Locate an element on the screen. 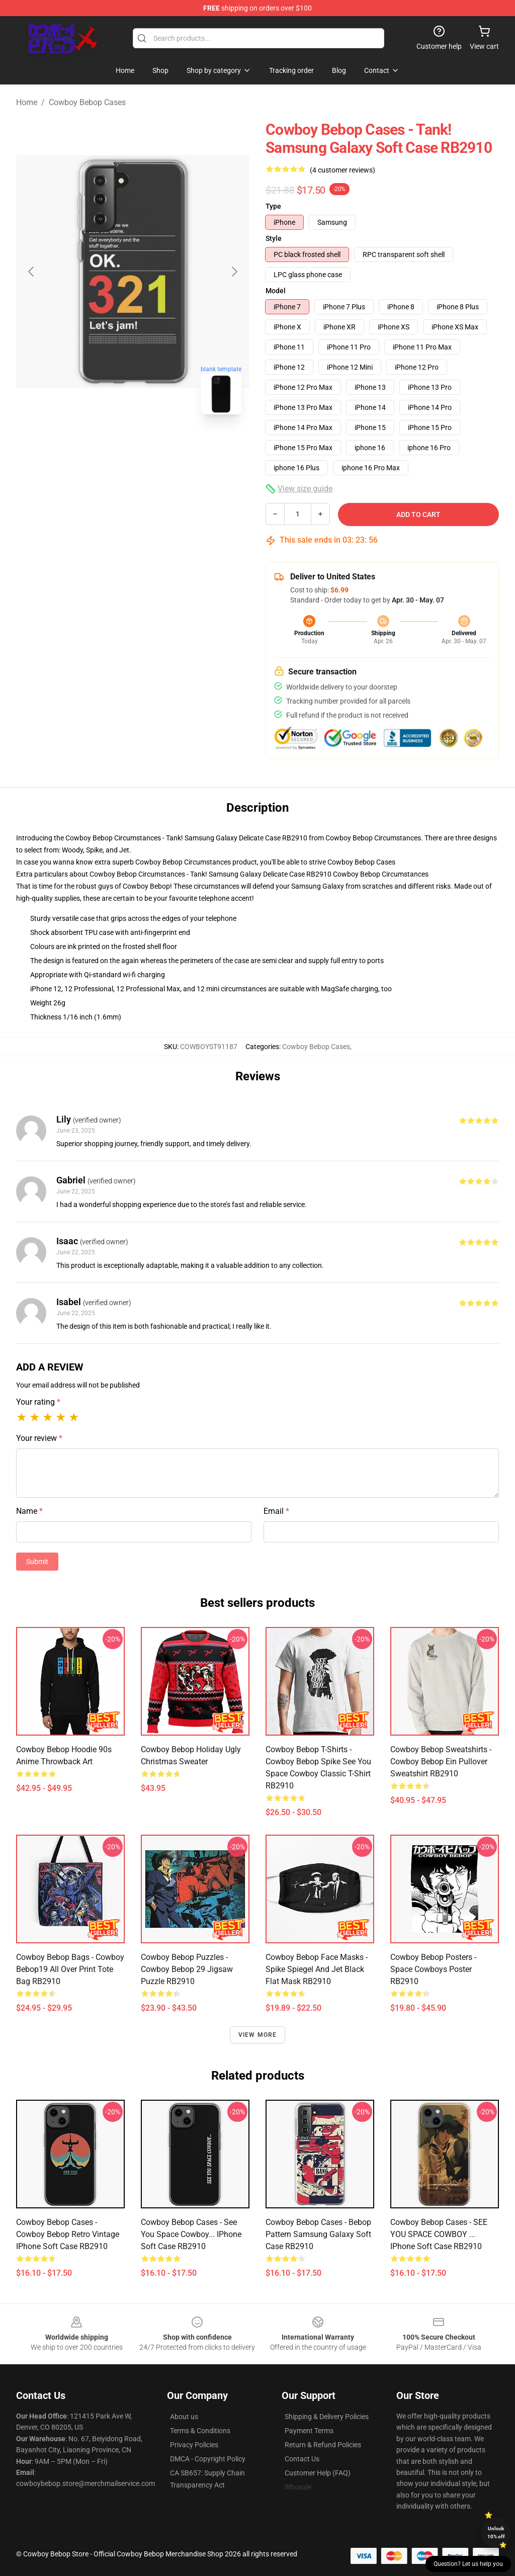 The height and width of the screenshot is (2576, 515). Cowboy Bebop Bags - Cowboy Bebop19 All Over Print Tote Bag RB2910 is located at coordinates (70, 1969).